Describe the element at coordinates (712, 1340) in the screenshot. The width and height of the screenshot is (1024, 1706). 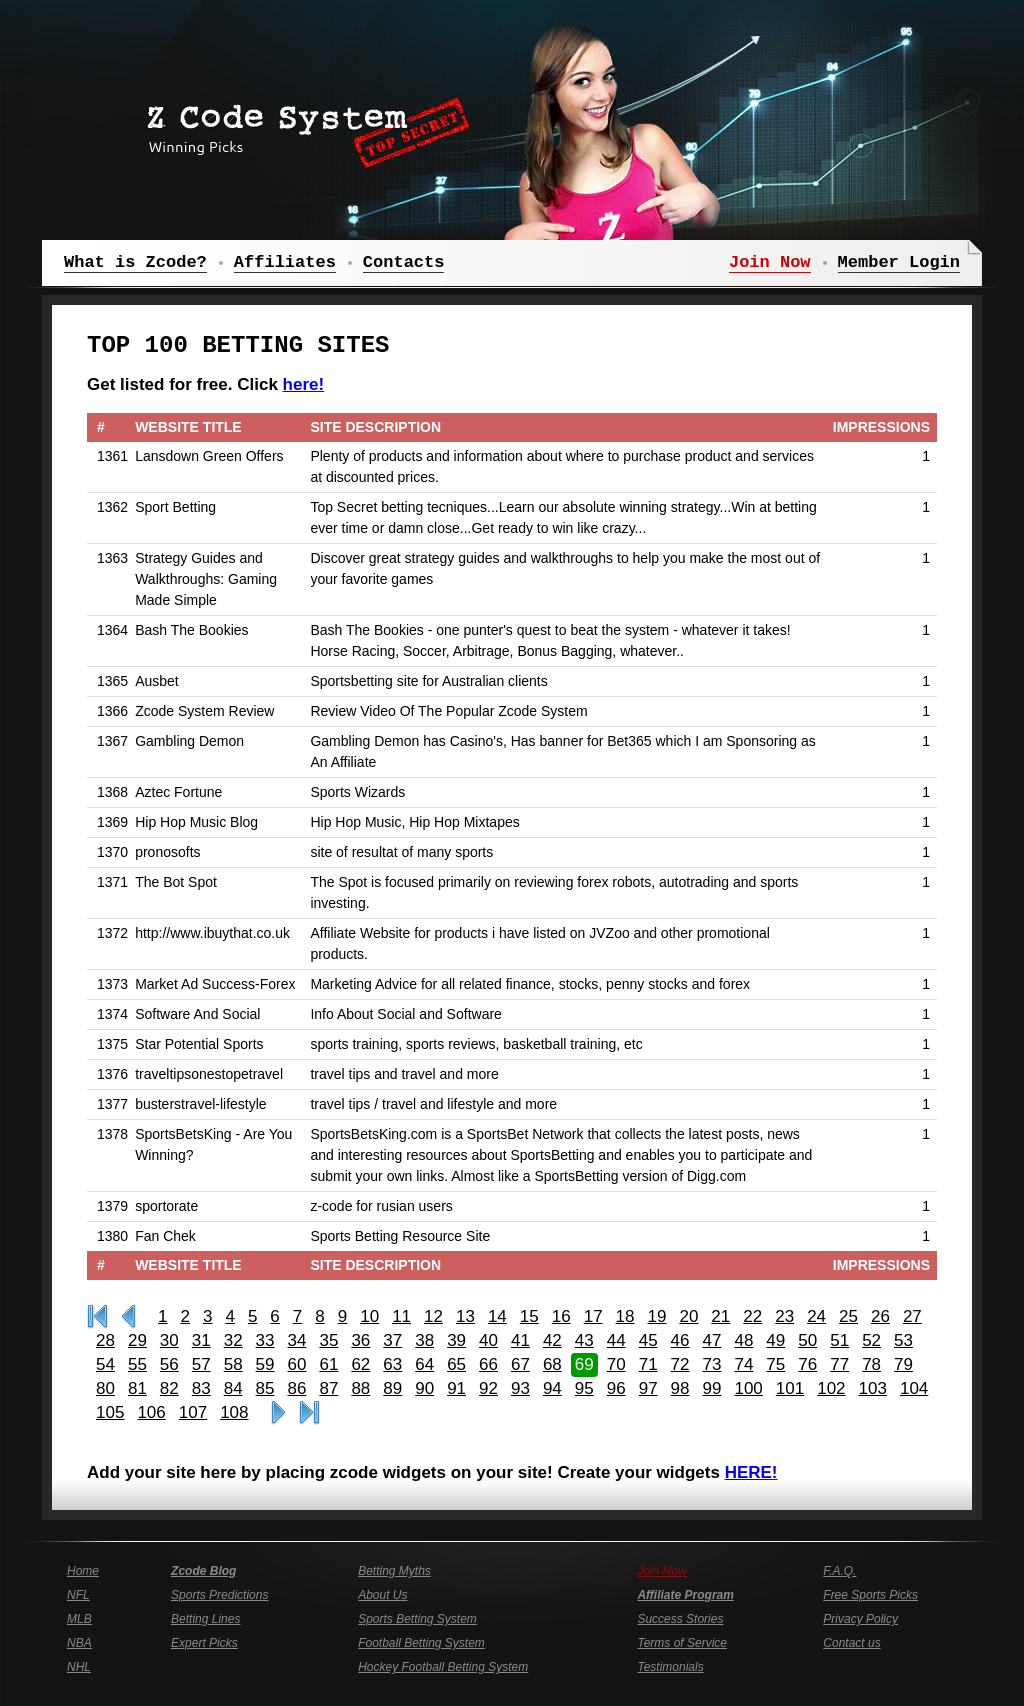
I see `47` at that location.